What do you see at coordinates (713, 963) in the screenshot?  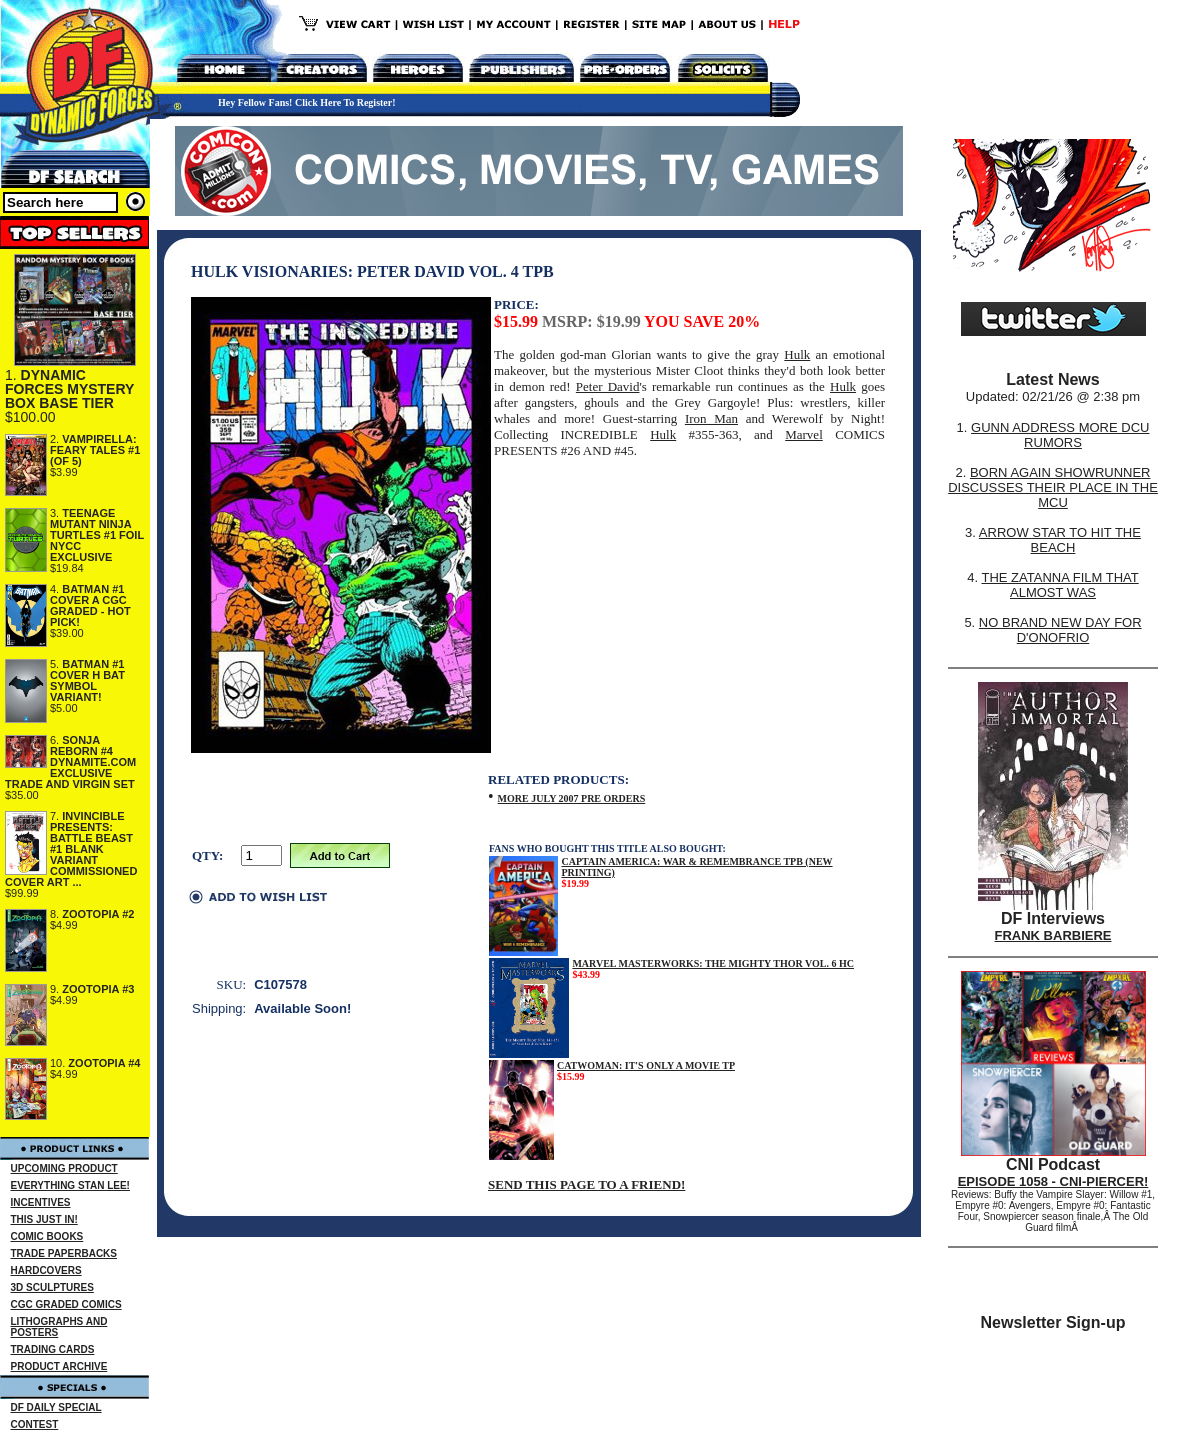 I see `MARVEL MASTERWORKS: THE MIGHTY THOR VOL. 6 HC` at bounding box center [713, 963].